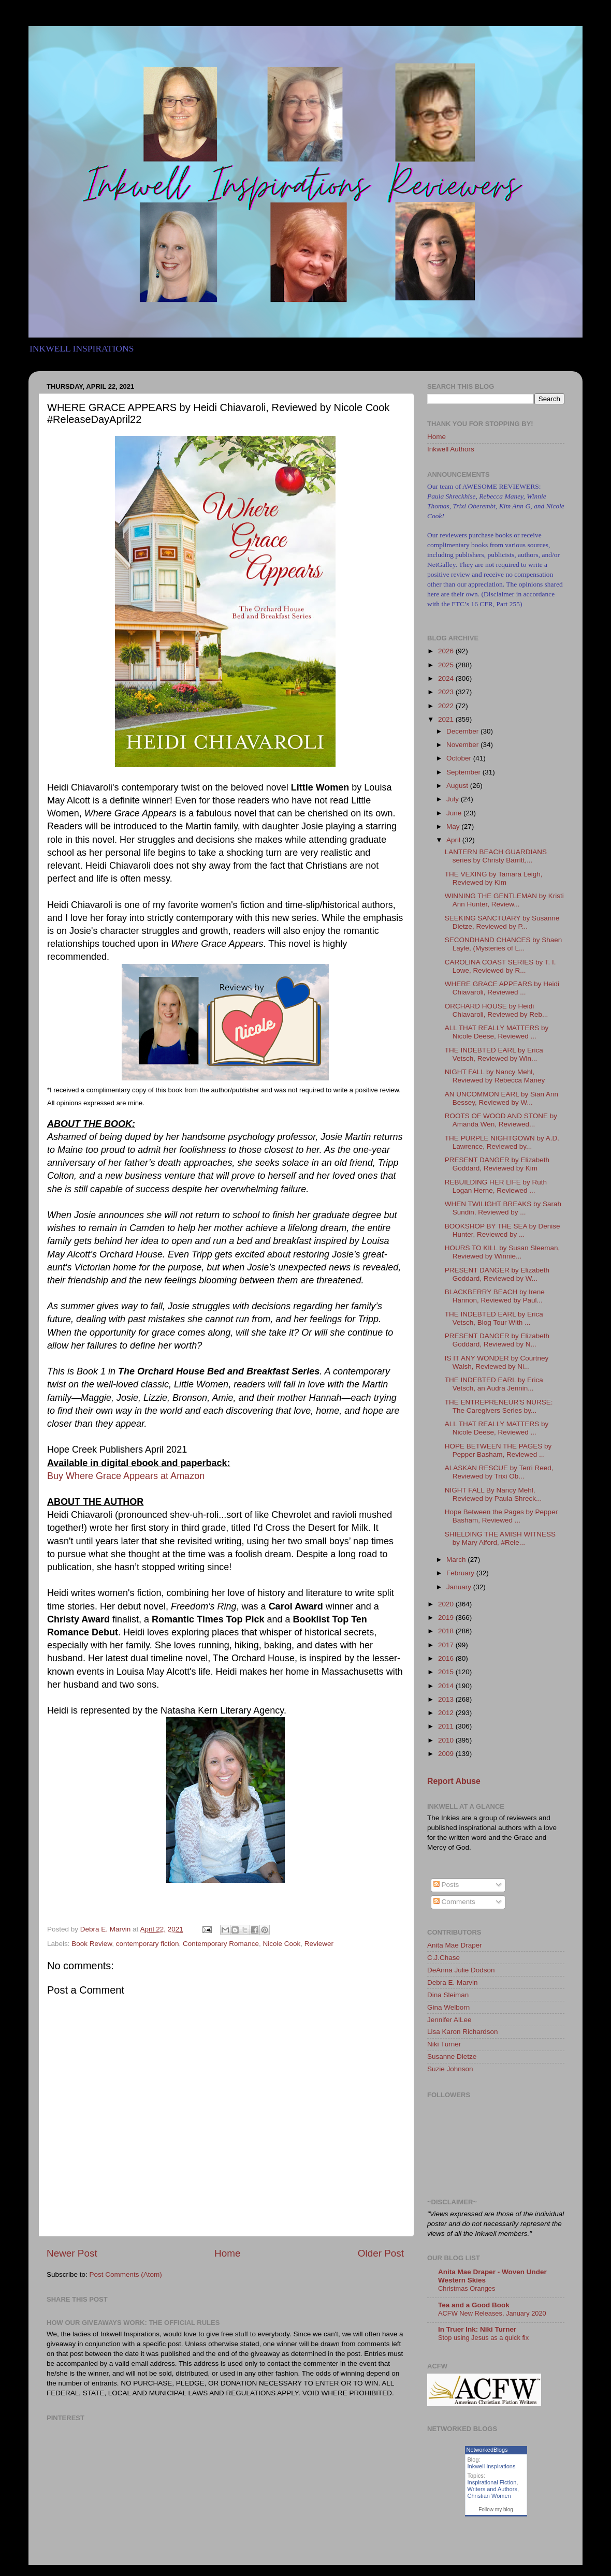 The image size is (611, 2576). What do you see at coordinates (447, 1672) in the screenshot?
I see `2015` at bounding box center [447, 1672].